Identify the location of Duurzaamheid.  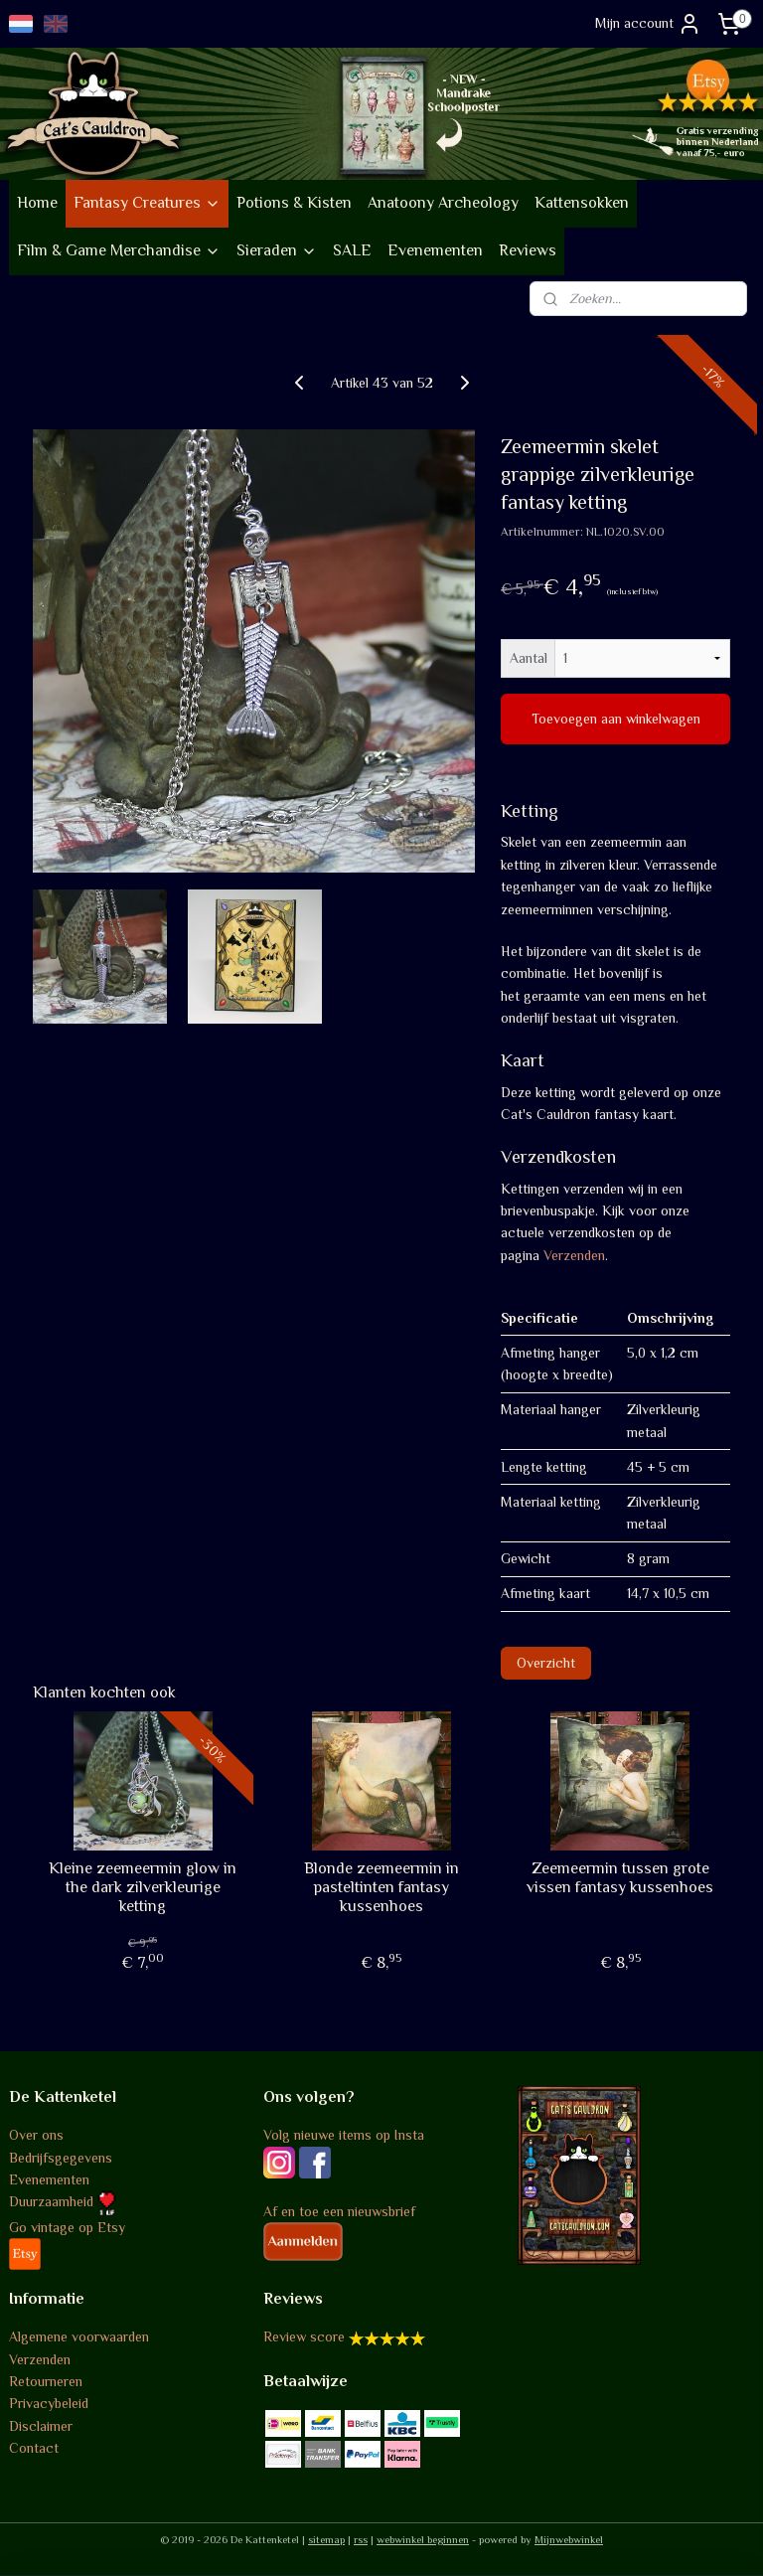
(62, 2201).